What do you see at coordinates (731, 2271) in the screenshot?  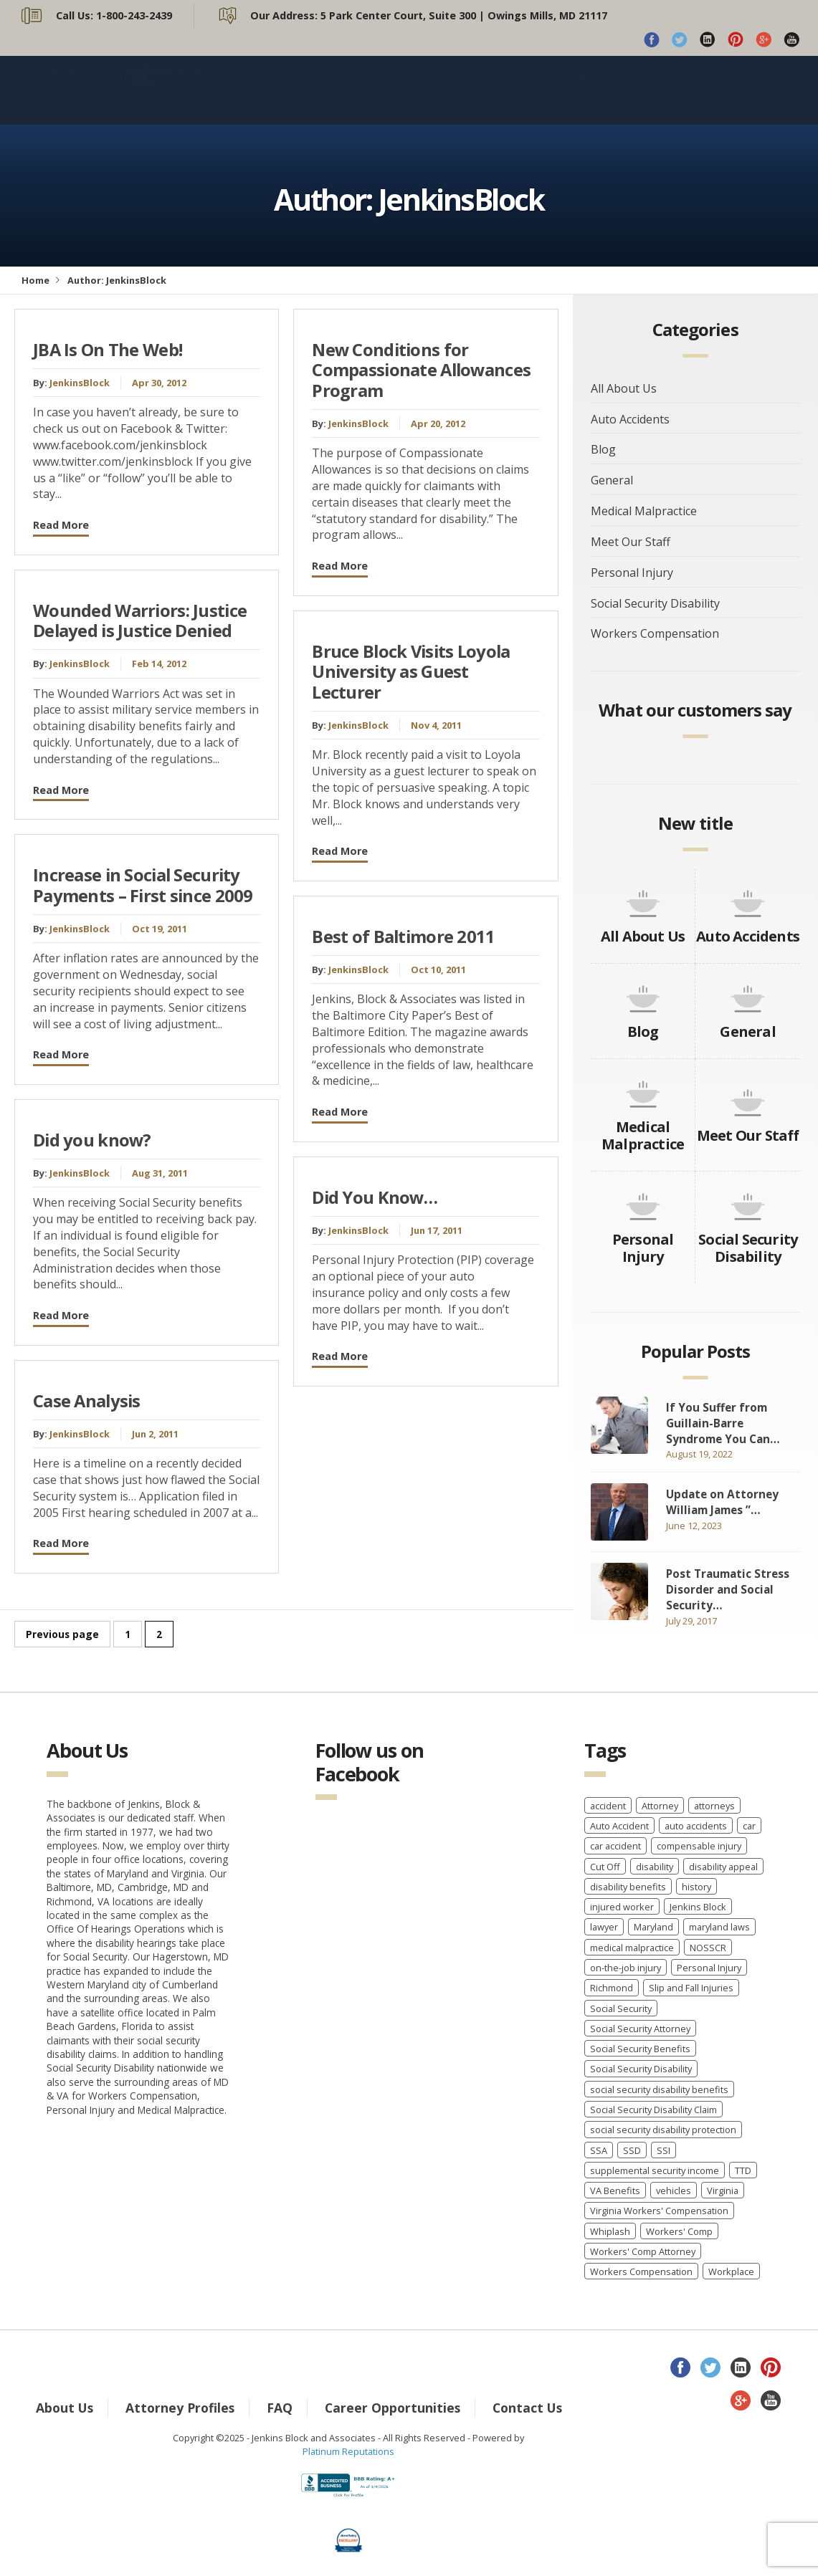 I see `Workplace [Workplace (1 item)]` at bounding box center [731, 2271].